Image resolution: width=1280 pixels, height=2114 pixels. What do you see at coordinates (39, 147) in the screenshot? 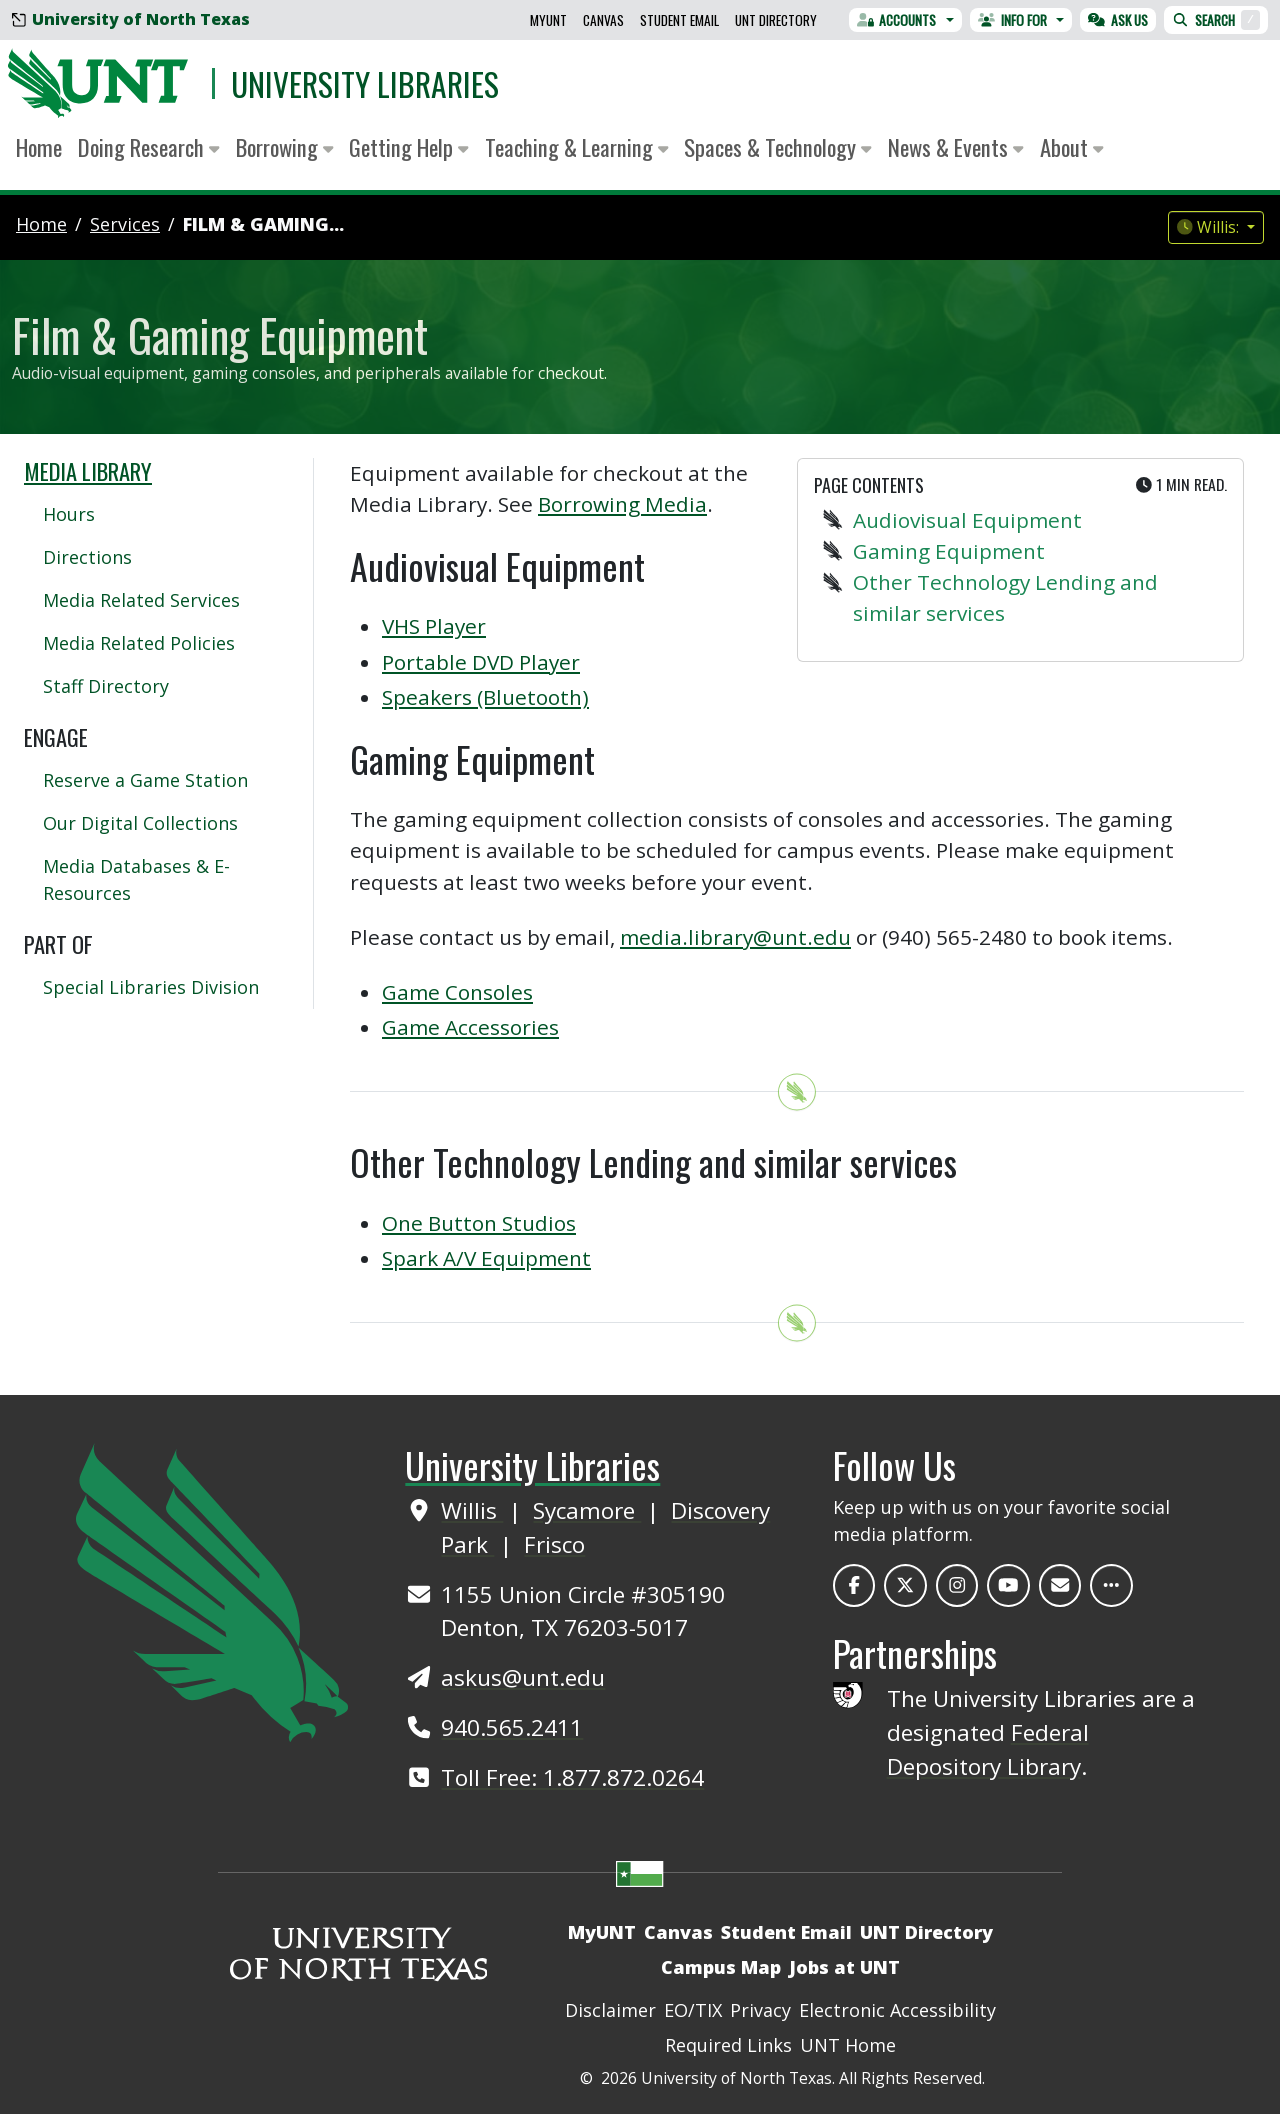
I see `Home` at bounding box center [39, 147].